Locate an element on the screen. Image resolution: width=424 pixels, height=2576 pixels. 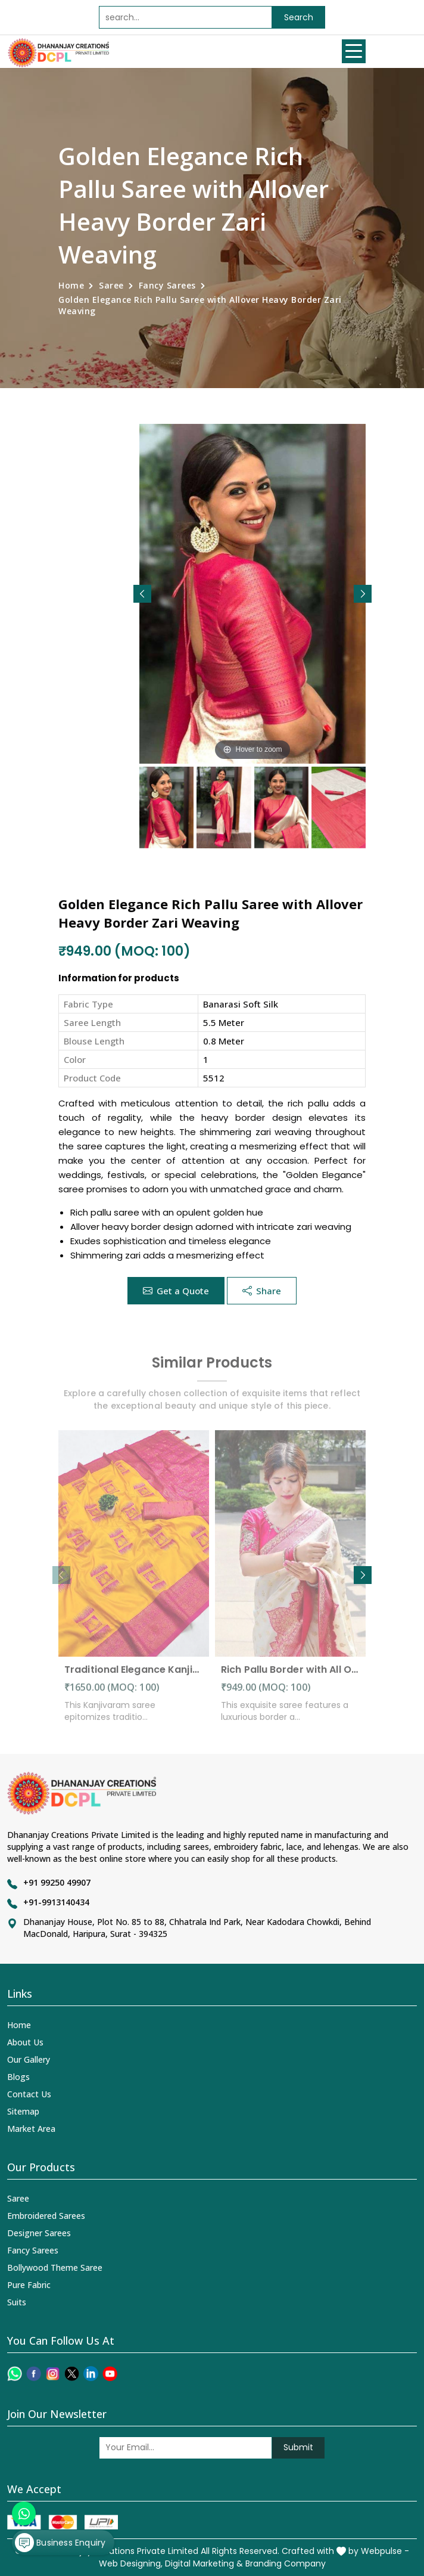
Submit is located at coordinates (298, 2447).